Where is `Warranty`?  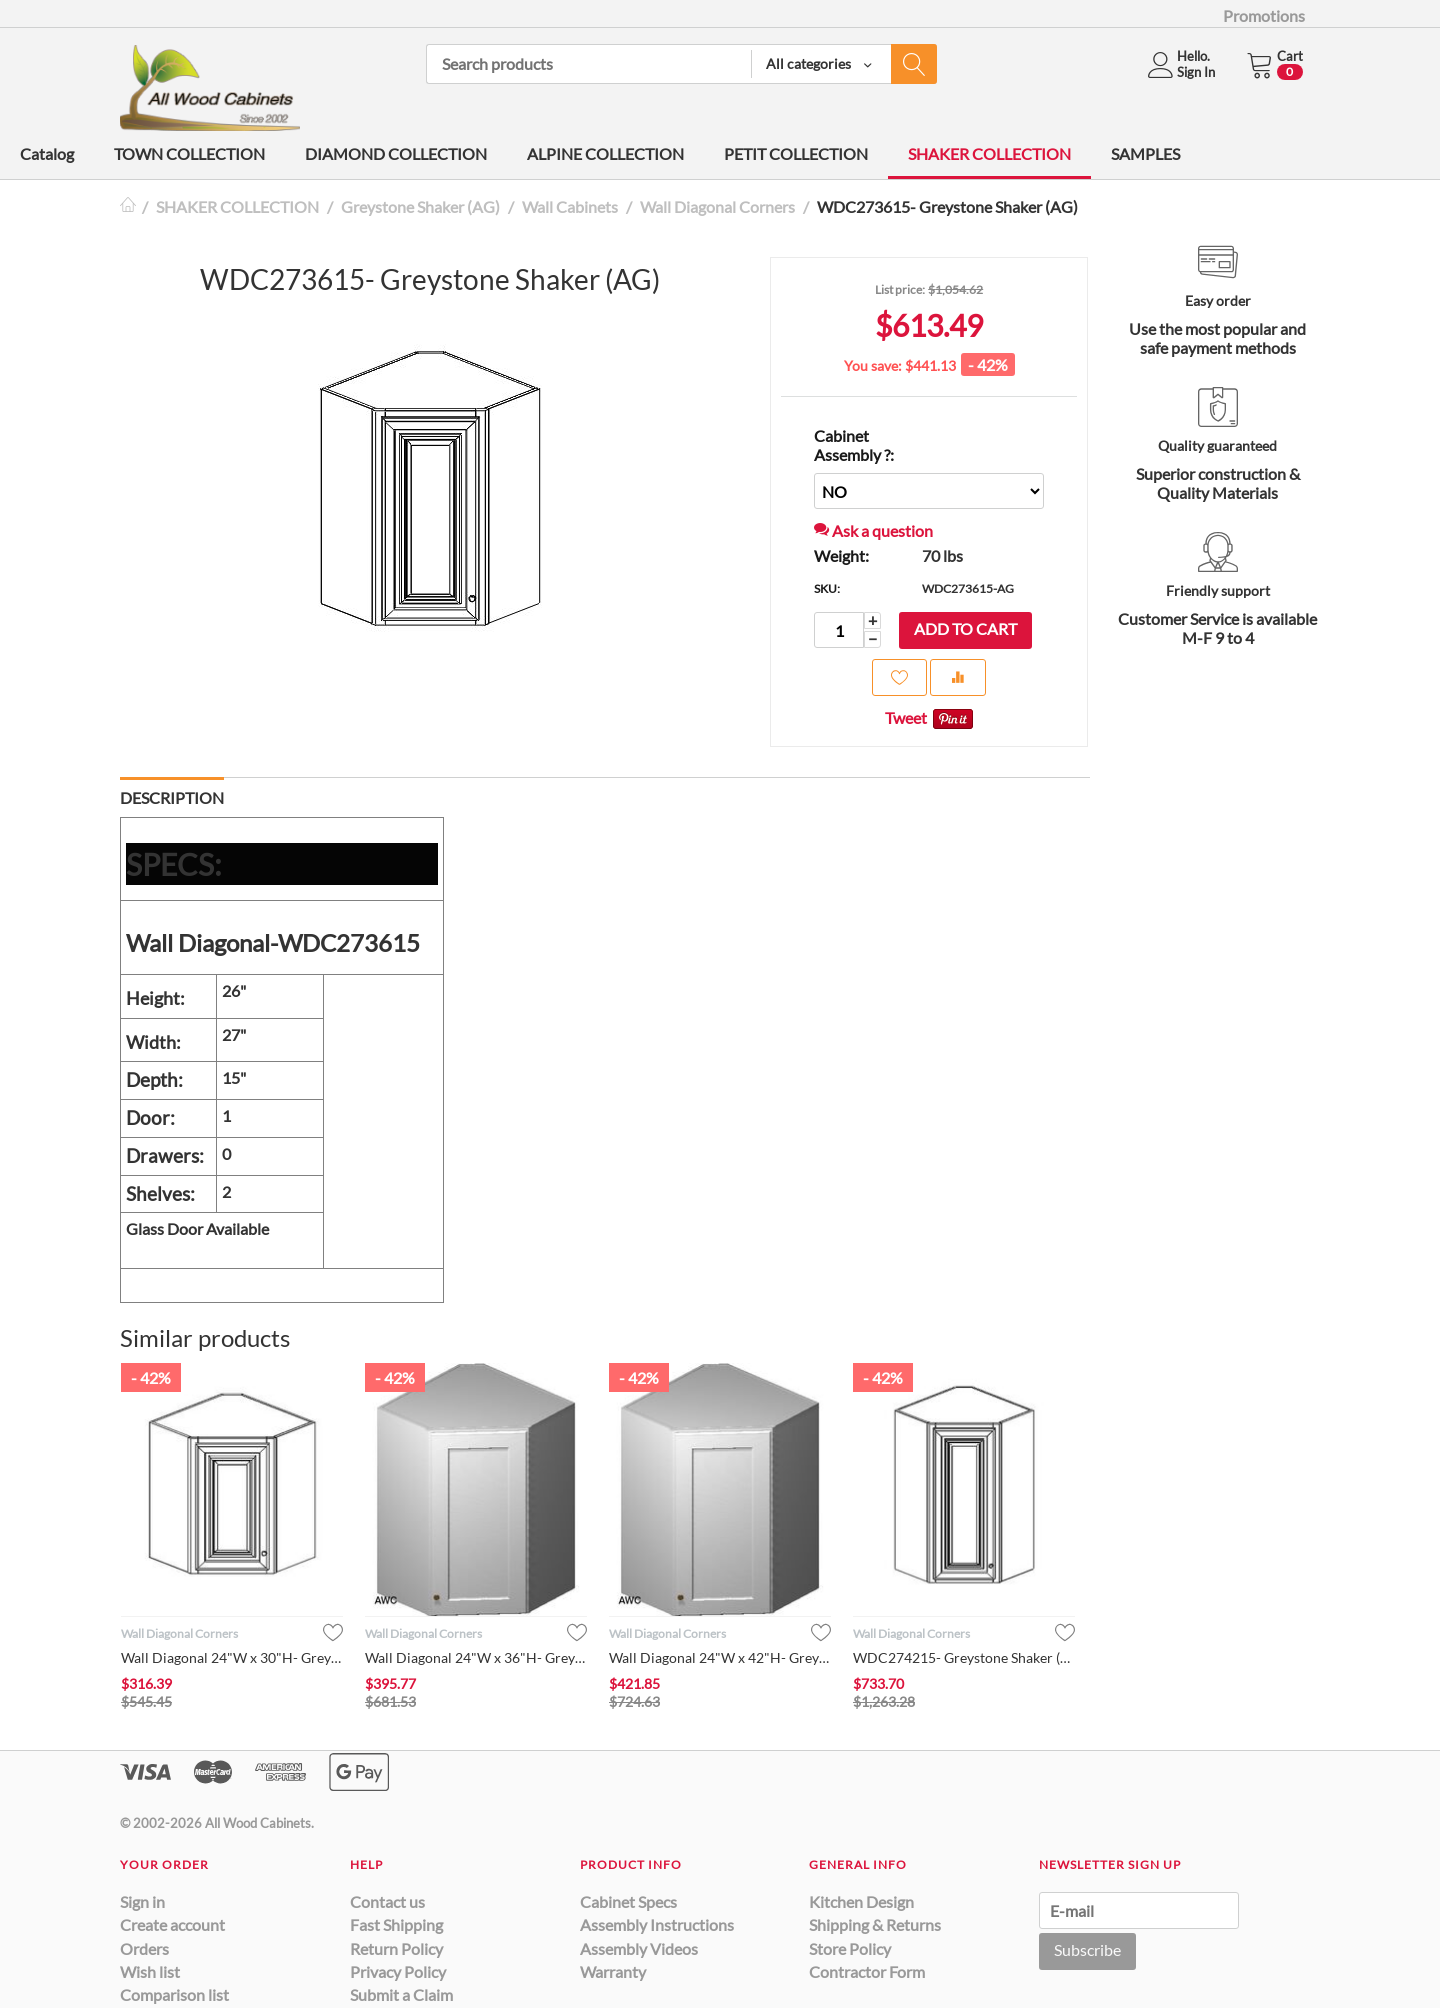 Warranty is located at coordinates (613, 1971).